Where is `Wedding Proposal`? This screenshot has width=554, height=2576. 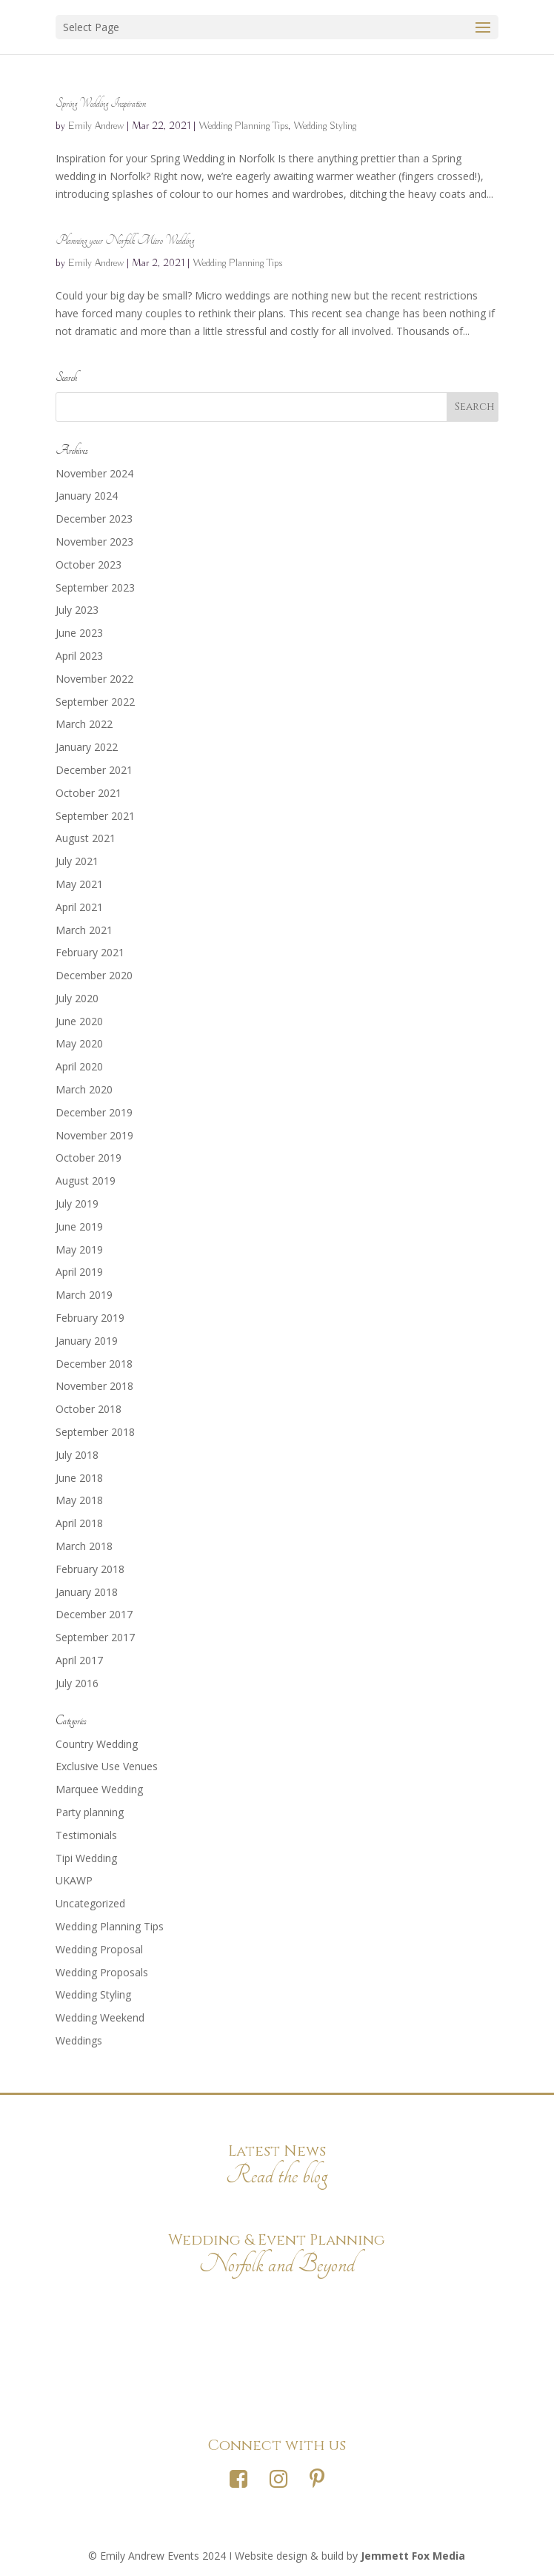 Wedding Proposal is located at coordinates (99, 1949).